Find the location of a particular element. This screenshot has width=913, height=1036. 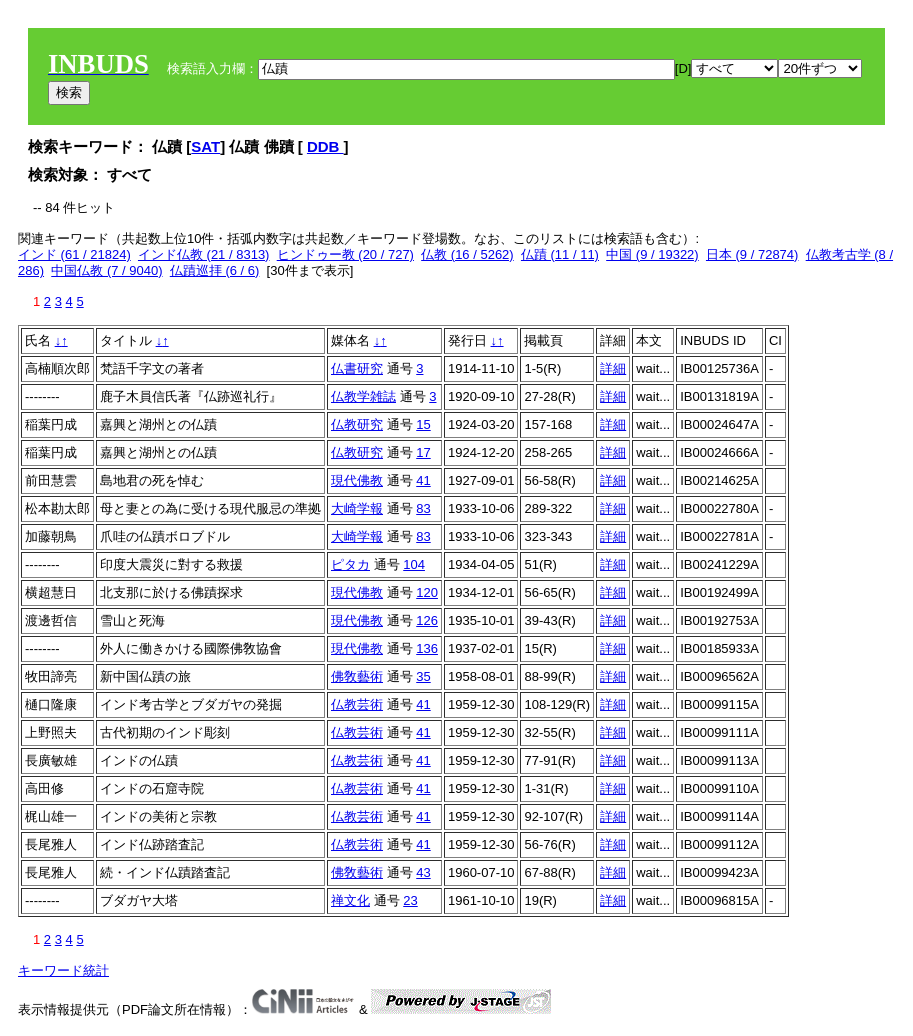

大崎学報 is located at coordinates (357, 508).